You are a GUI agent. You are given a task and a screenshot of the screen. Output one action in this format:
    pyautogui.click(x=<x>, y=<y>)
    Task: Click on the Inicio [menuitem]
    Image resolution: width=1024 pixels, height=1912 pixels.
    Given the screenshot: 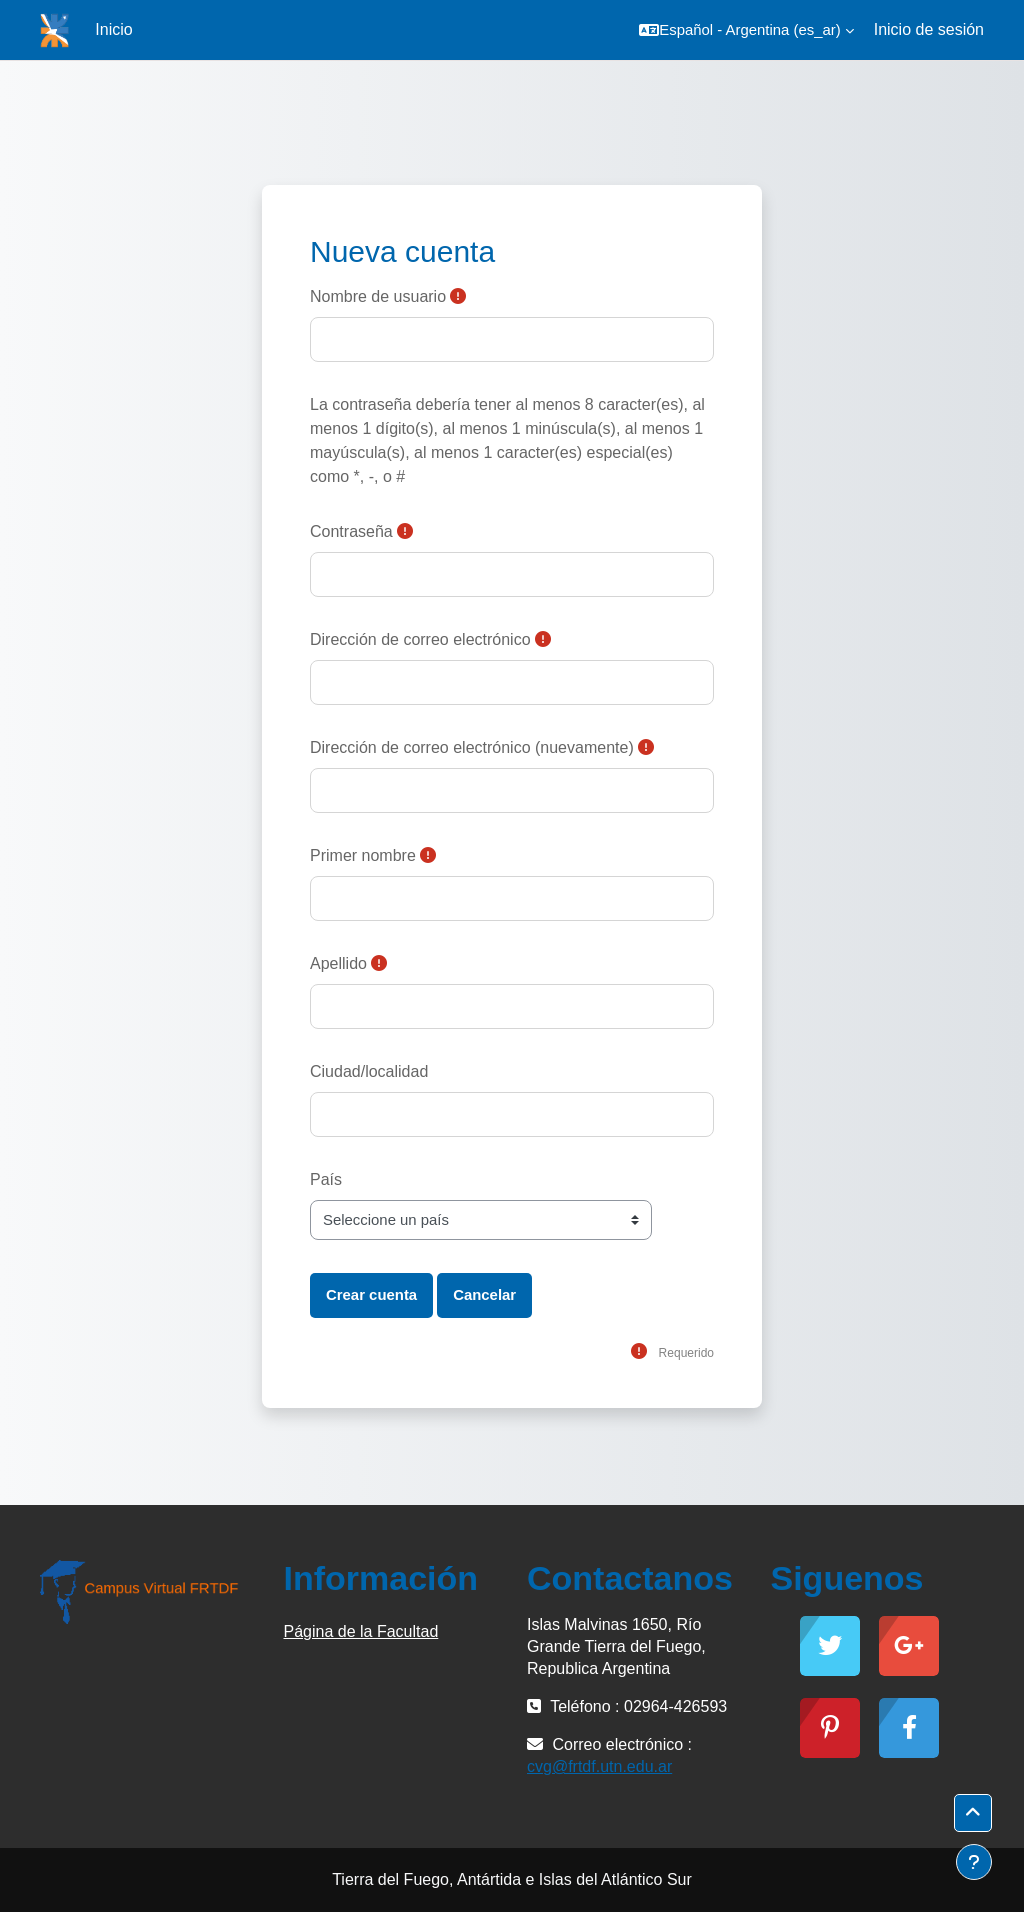 What is the action you would take?
    pyautogui.click(x=113, y=29)
    